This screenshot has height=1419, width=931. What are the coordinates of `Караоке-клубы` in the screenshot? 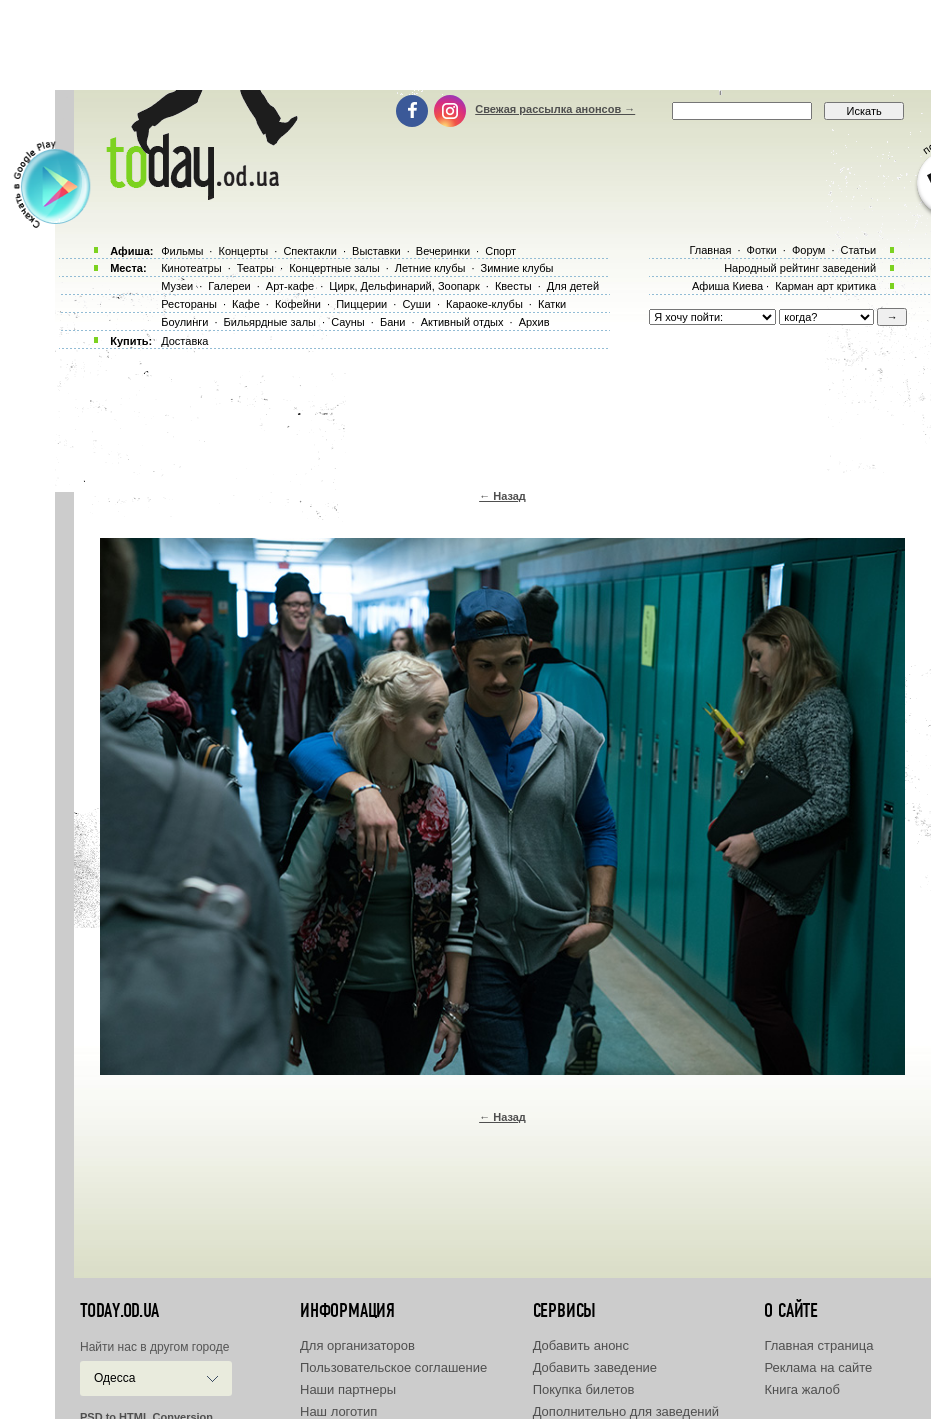 It's located at (484, 304).